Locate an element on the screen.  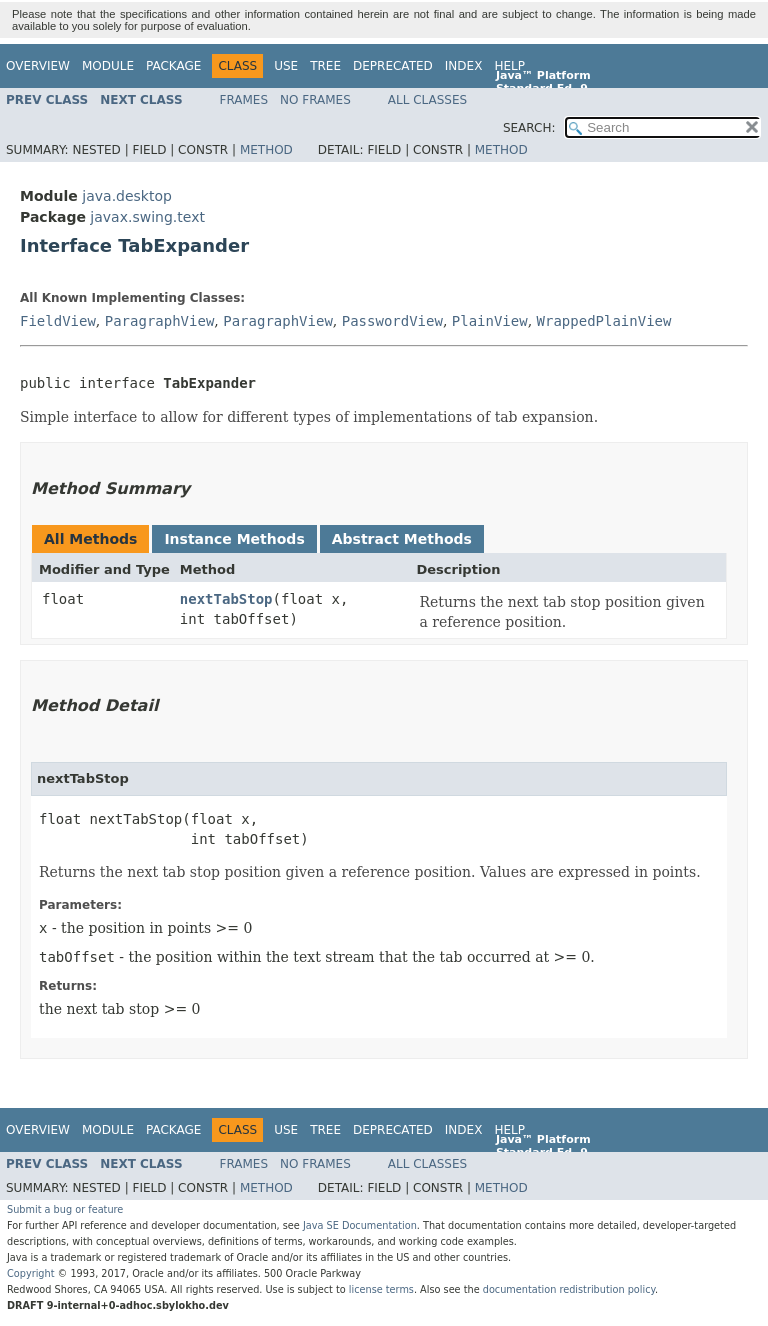
Deprecated is located at coordinates (393, 66).